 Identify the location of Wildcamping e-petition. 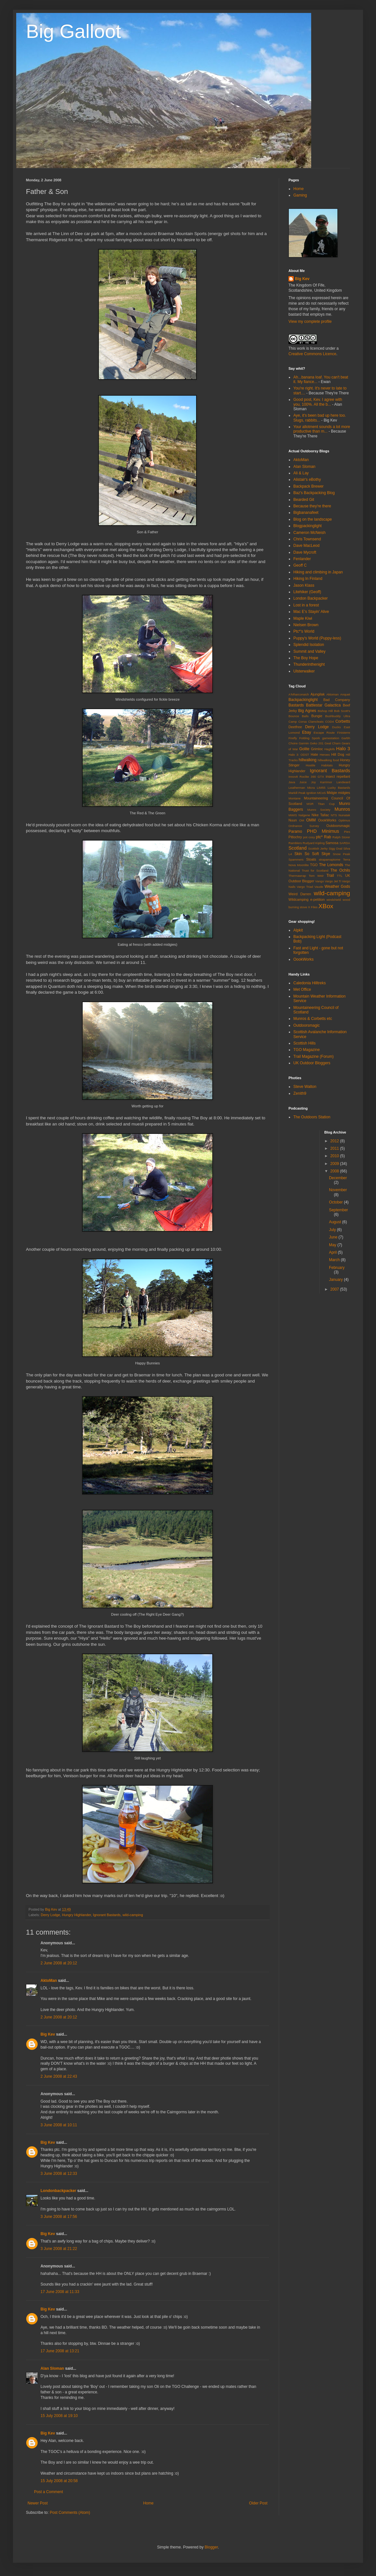
(306, 899).